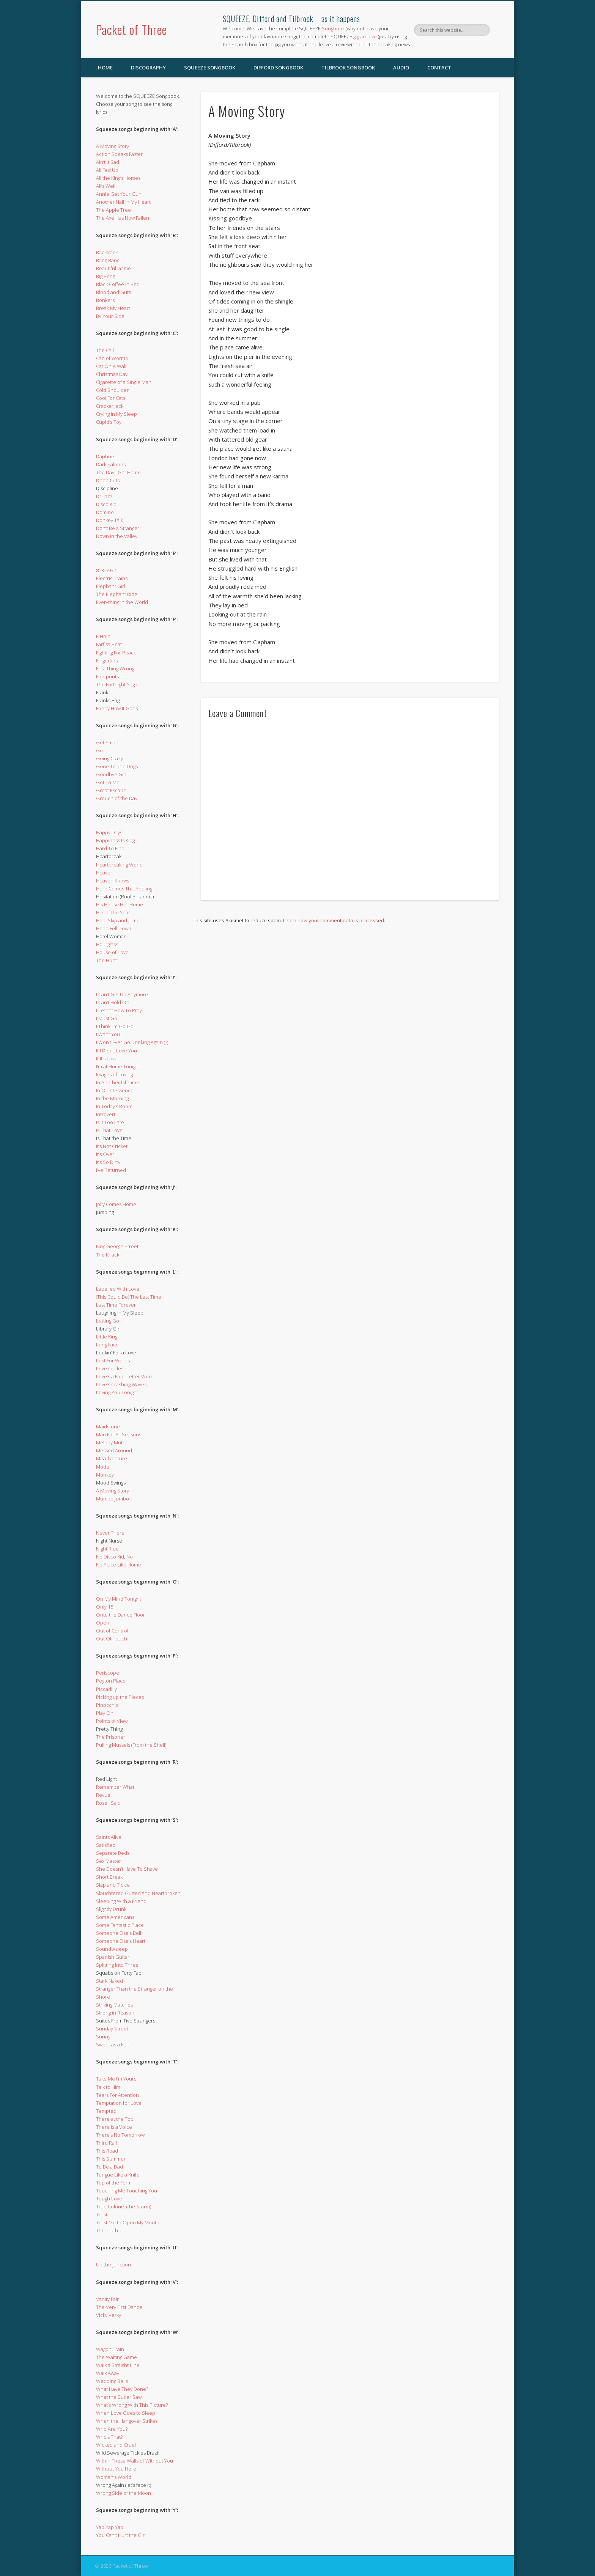  Describe the element at coordinates (333, 28) in the screenshot. I see `Songbook` at that location.